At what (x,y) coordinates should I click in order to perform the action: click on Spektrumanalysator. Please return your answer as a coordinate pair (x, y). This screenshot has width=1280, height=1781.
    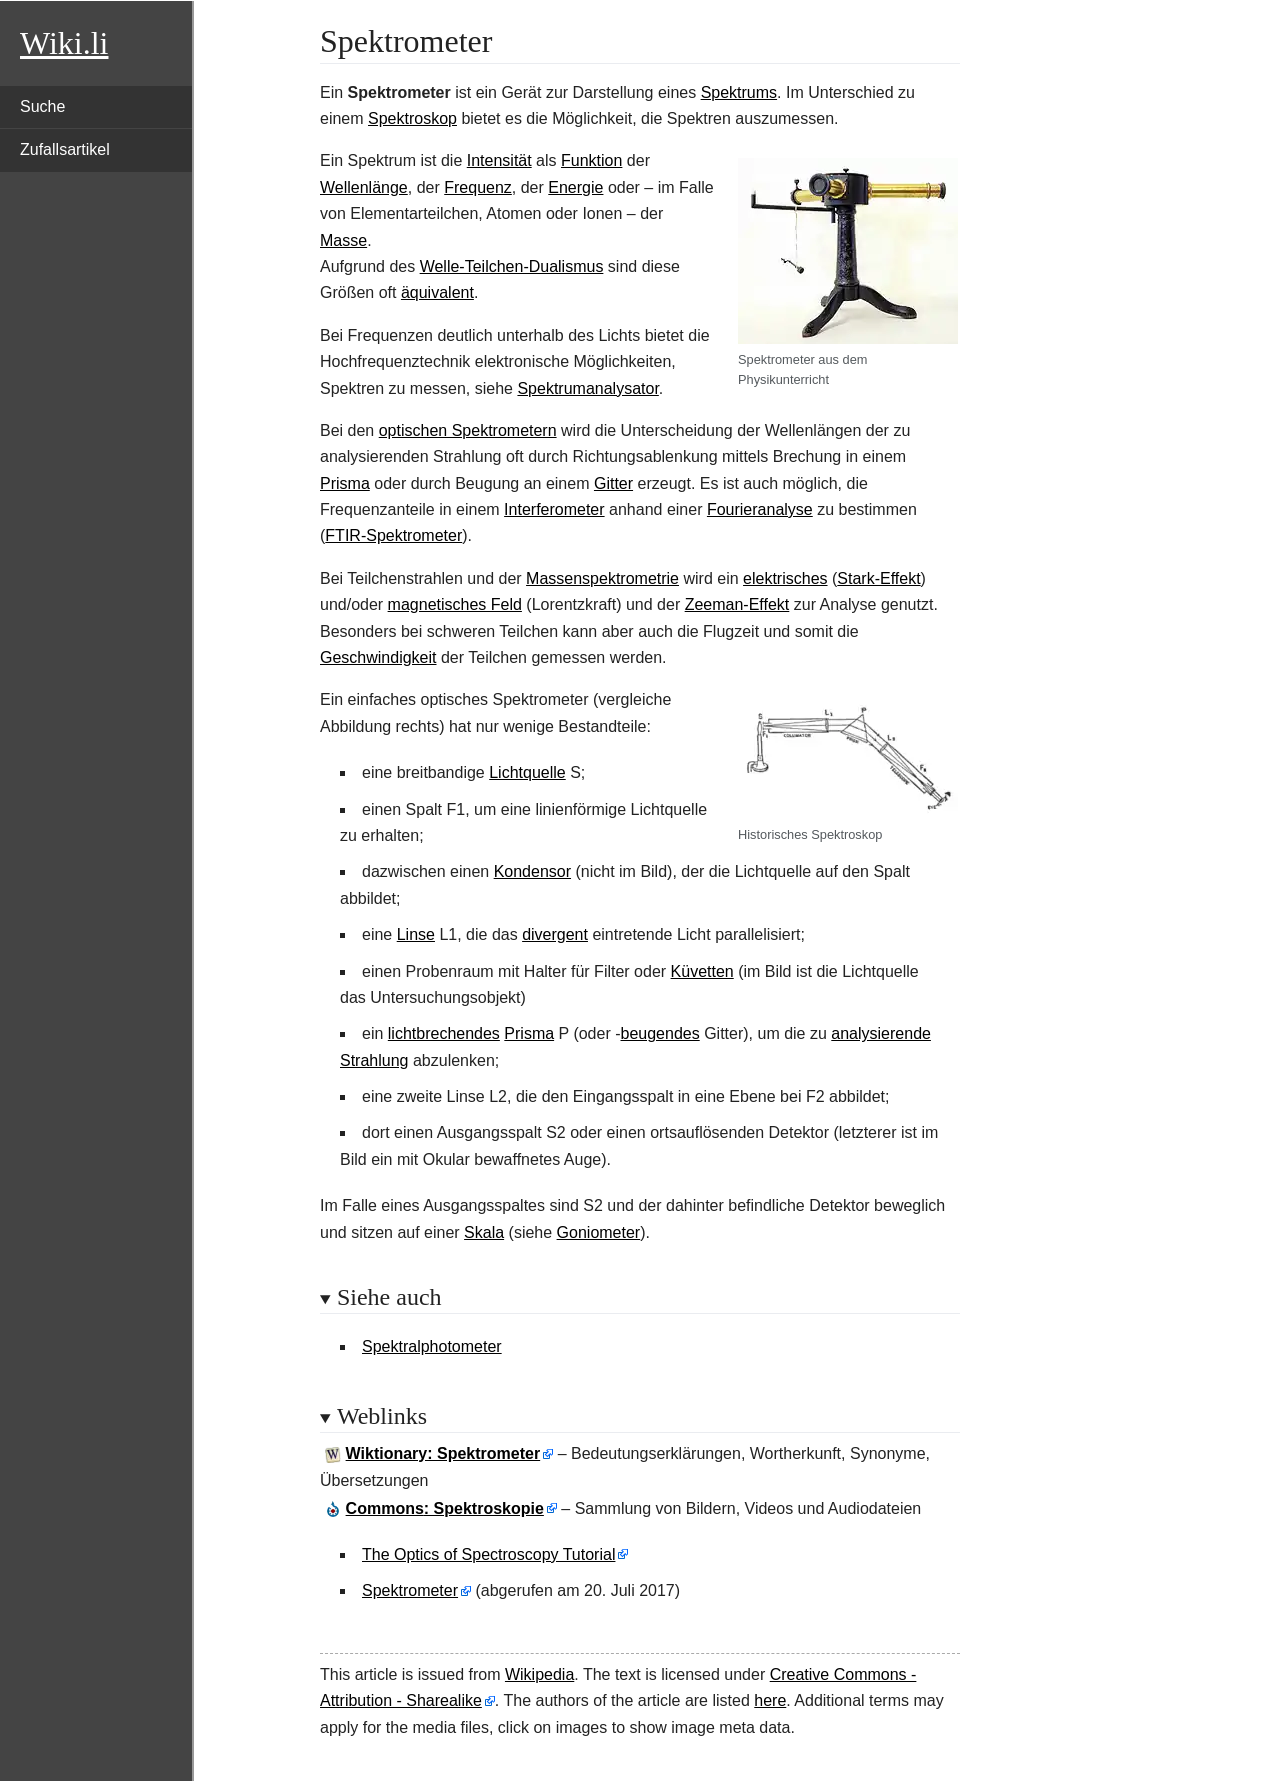
    Looking at the image, I should click on (587, 388).